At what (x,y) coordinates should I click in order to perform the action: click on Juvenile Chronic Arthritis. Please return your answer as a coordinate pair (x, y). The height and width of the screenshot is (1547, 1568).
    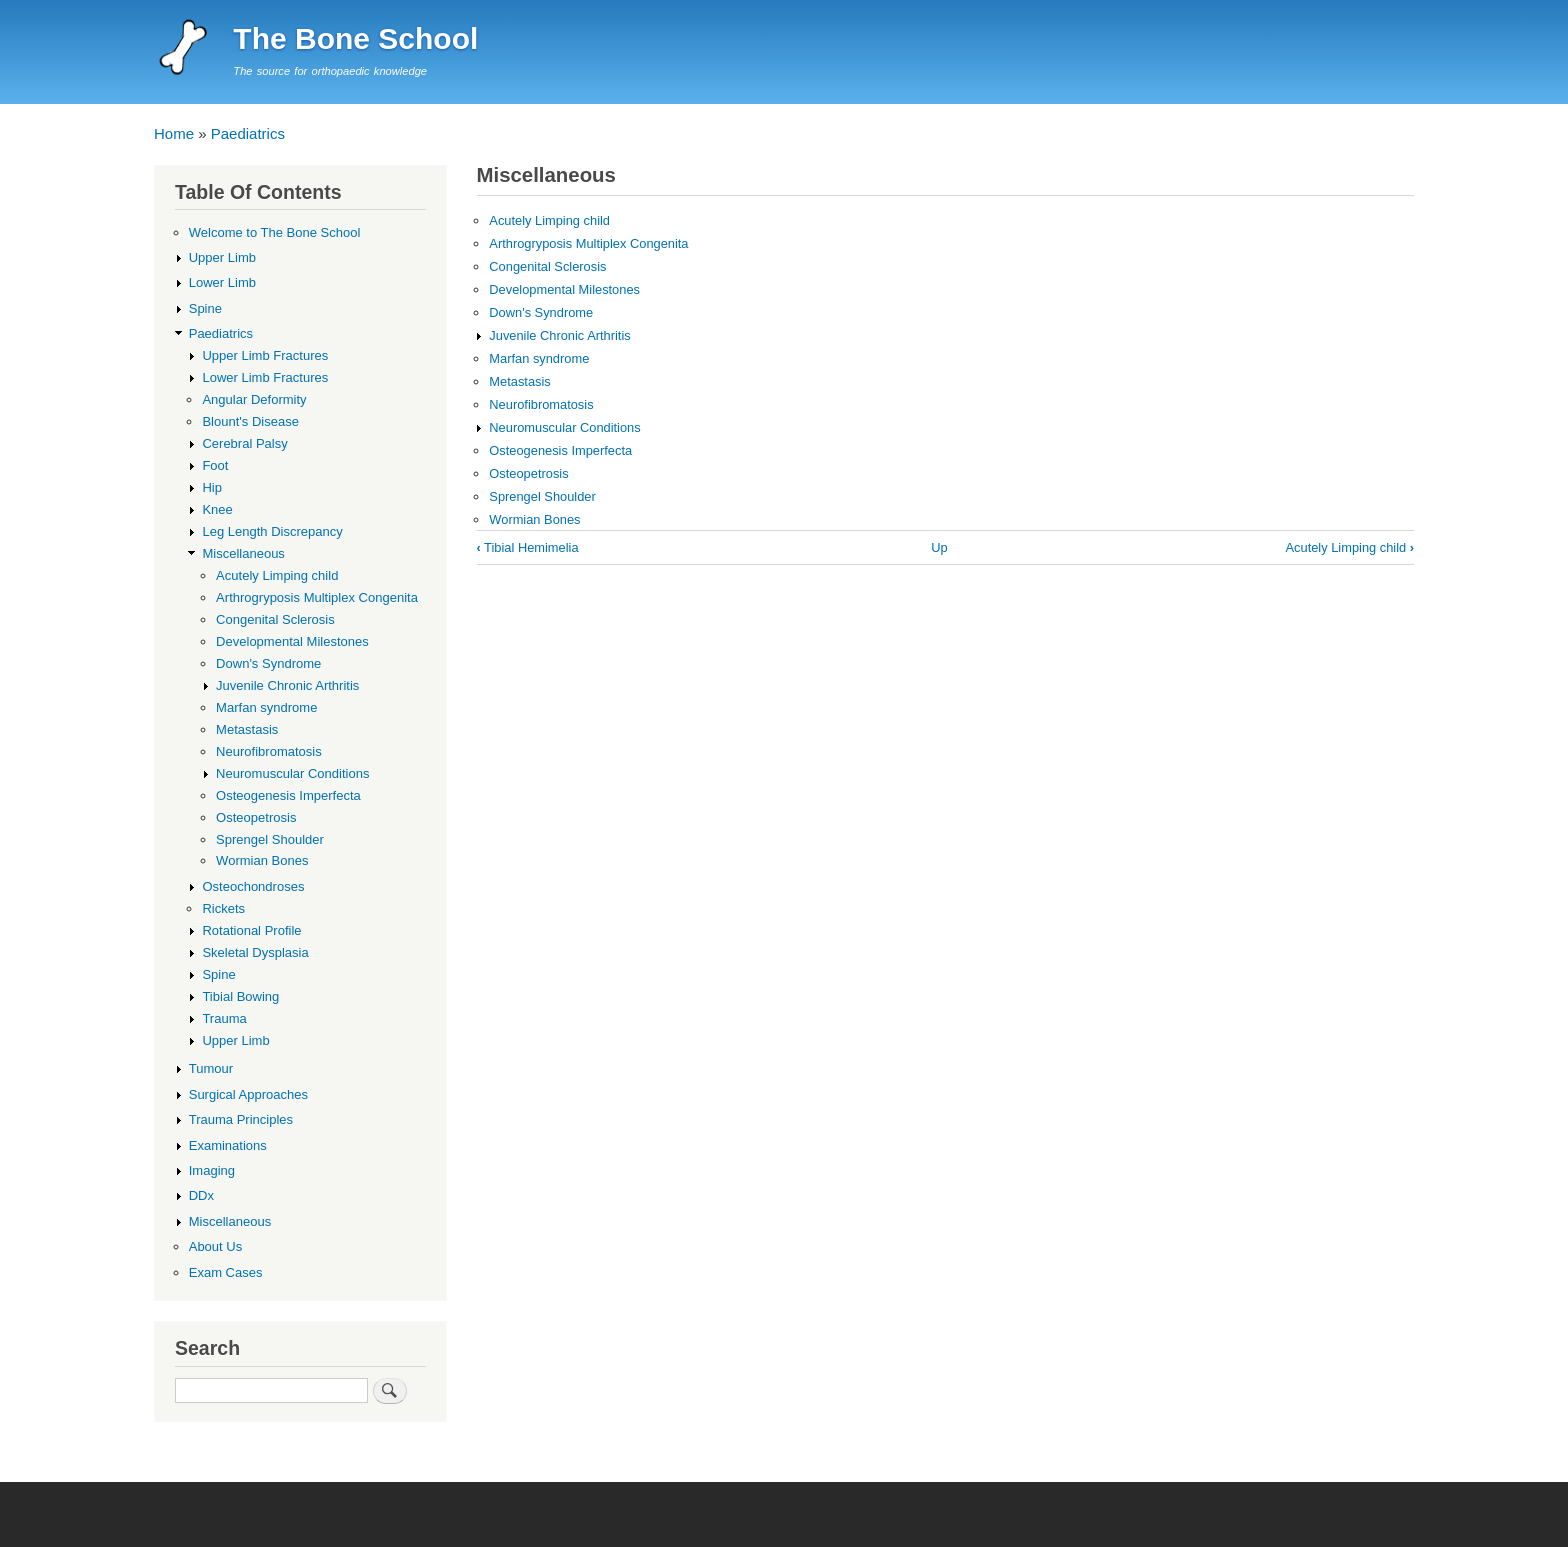
    Looking at the image, I should click on (559, 335).